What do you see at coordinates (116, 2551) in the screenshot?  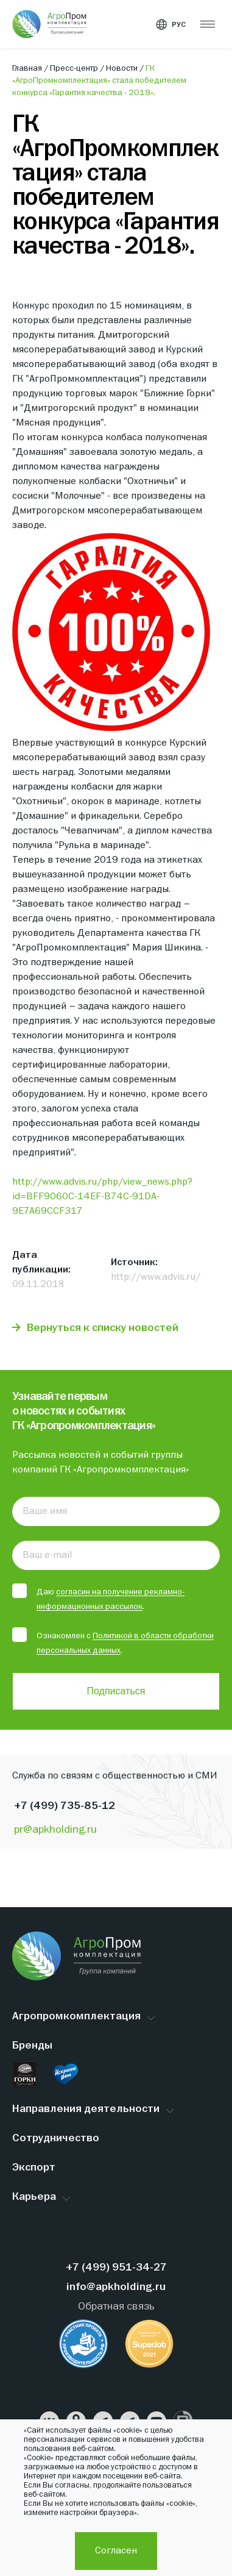 I see `Согласен` at bounding box center [116, 2551].